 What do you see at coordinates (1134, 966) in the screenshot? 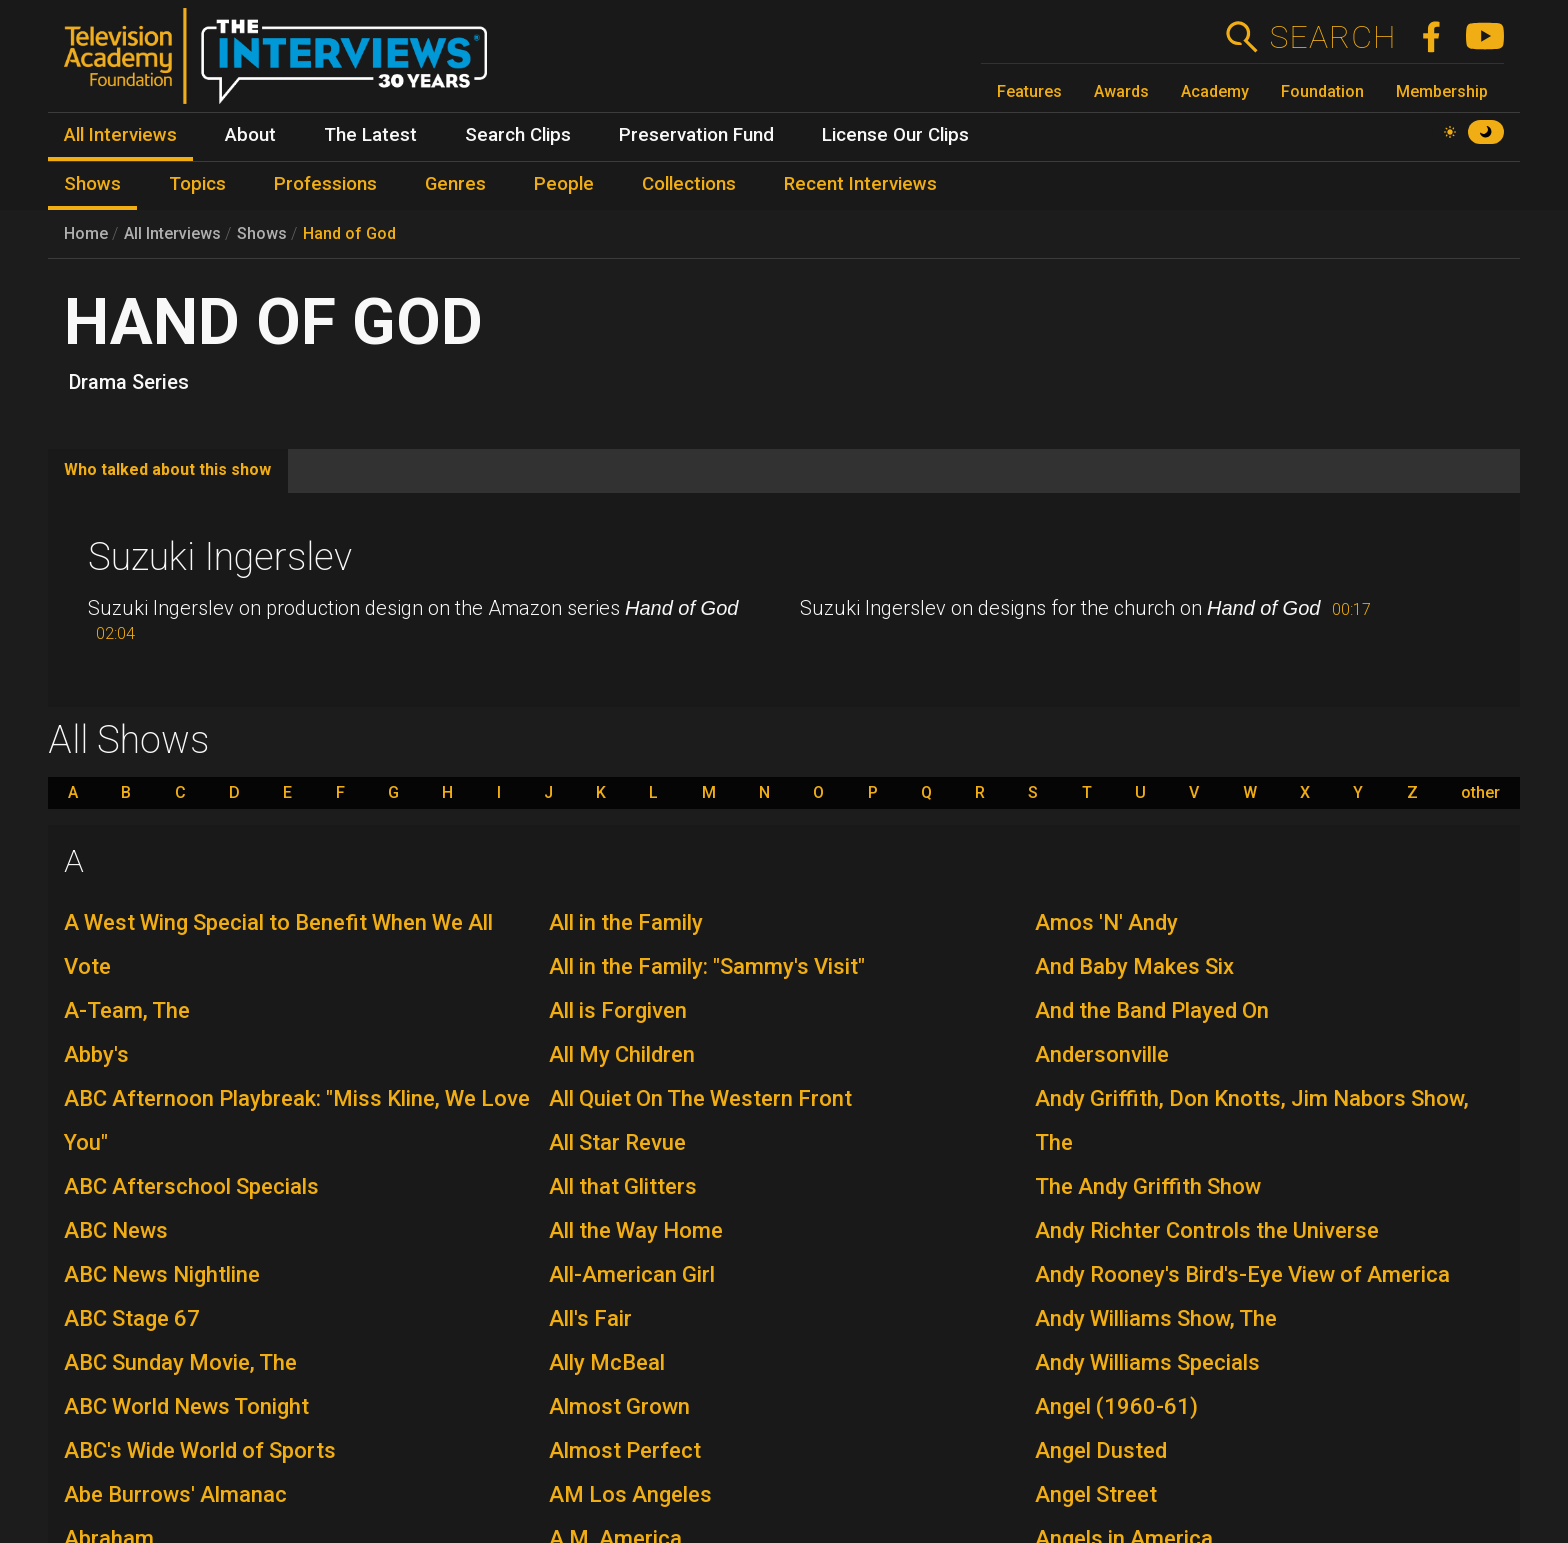
I see `And Baby Makes Six` at bounding box center [1134, 966].